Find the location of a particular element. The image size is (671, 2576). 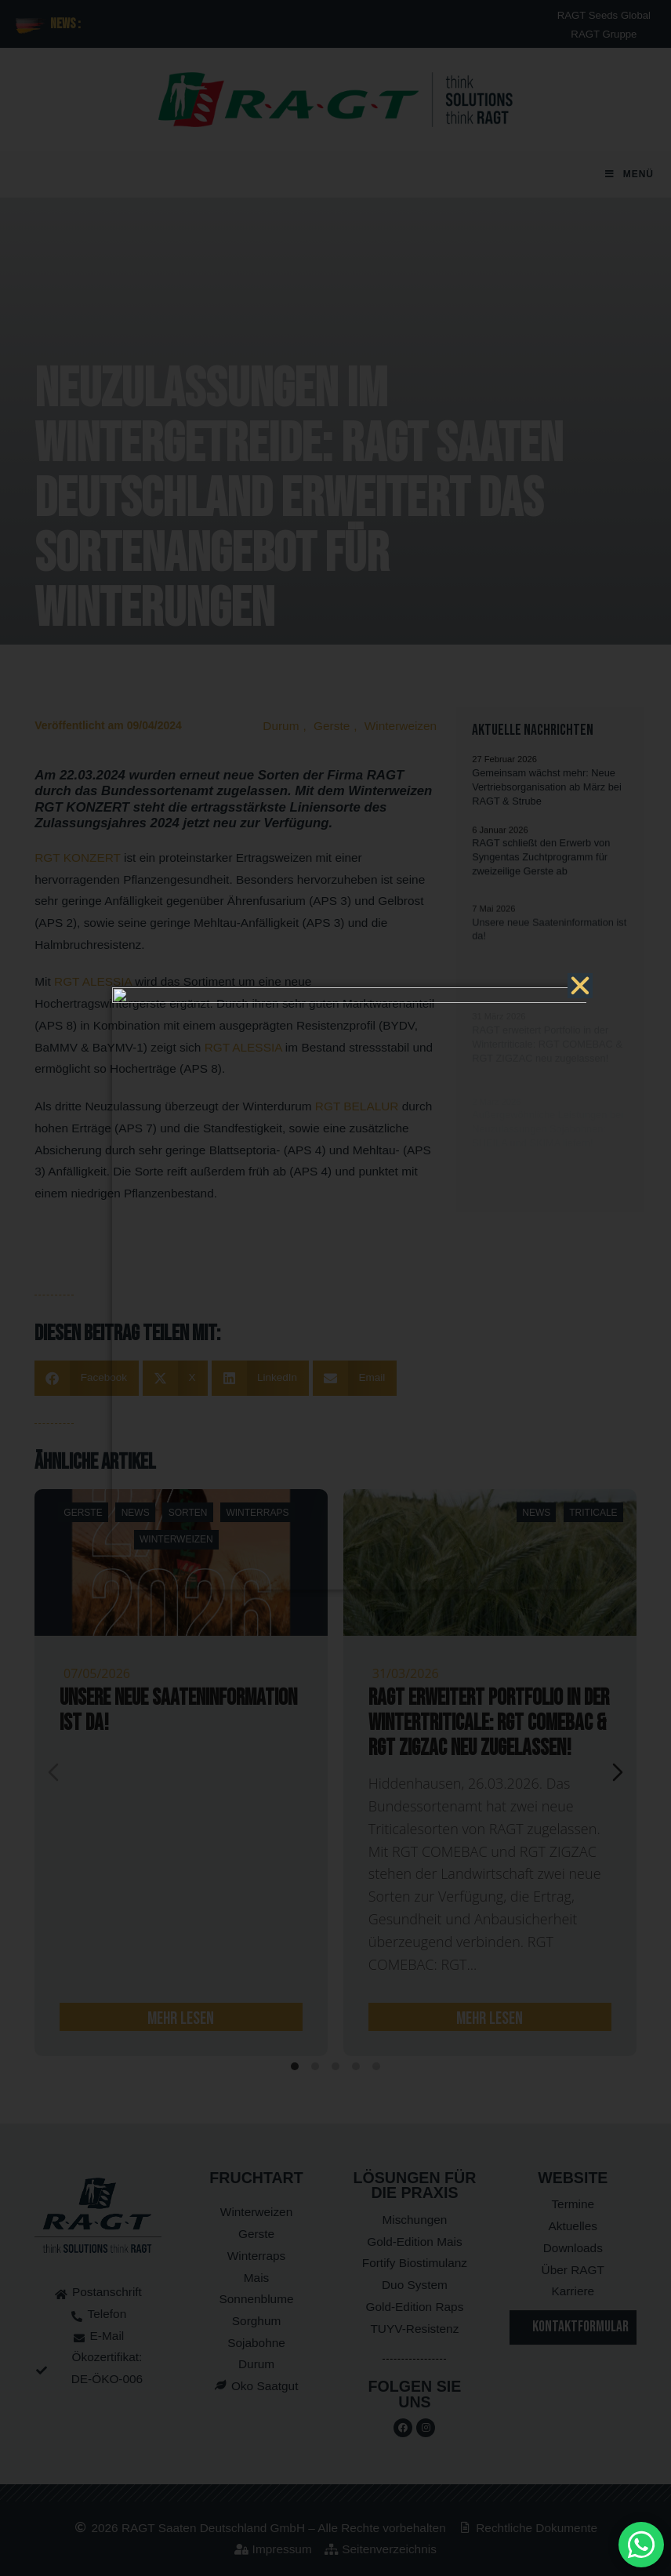

Unsere neue Saateninformation ist da! is located at coordinates (178, 1710).